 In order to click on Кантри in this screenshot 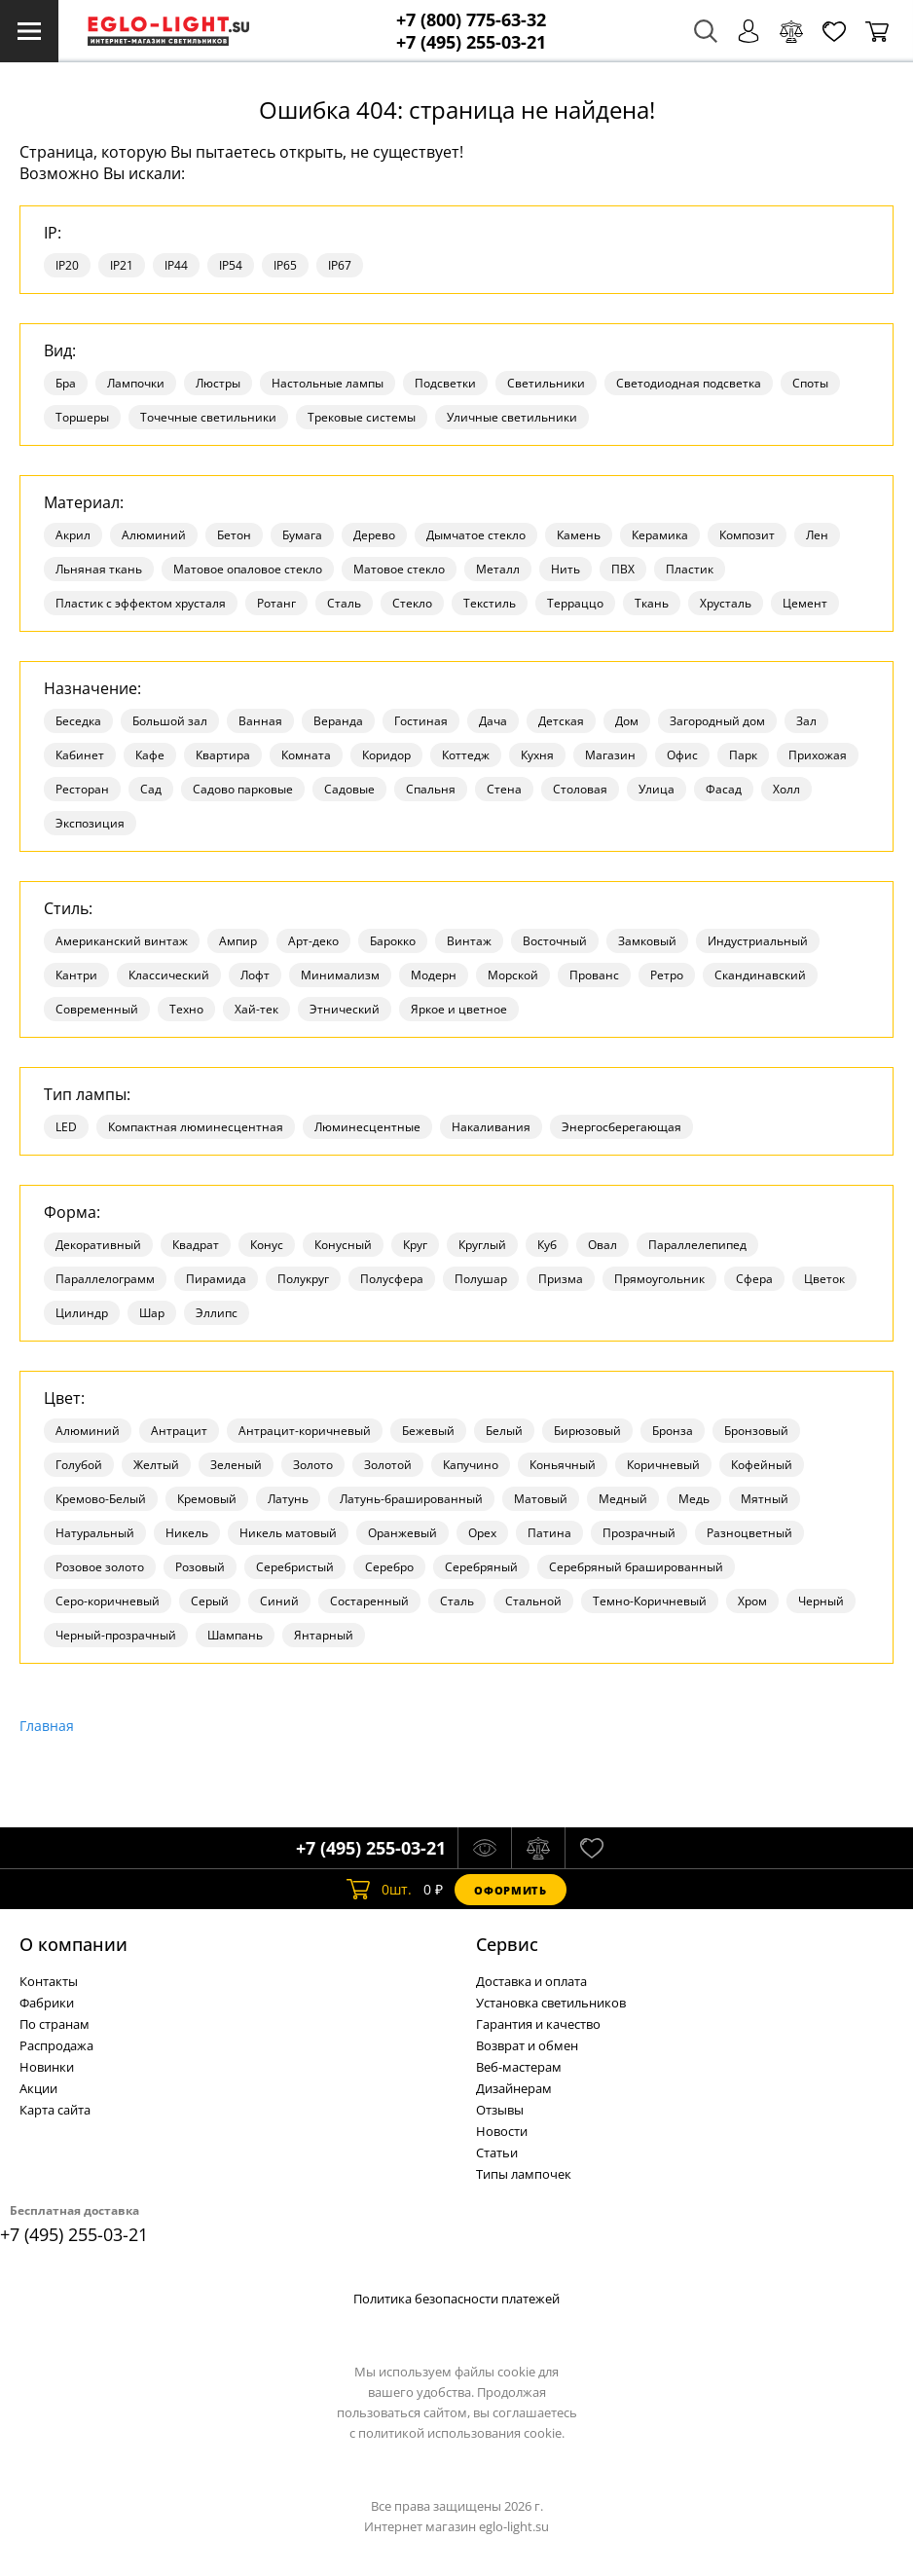, I will do `click(76, 975)`.